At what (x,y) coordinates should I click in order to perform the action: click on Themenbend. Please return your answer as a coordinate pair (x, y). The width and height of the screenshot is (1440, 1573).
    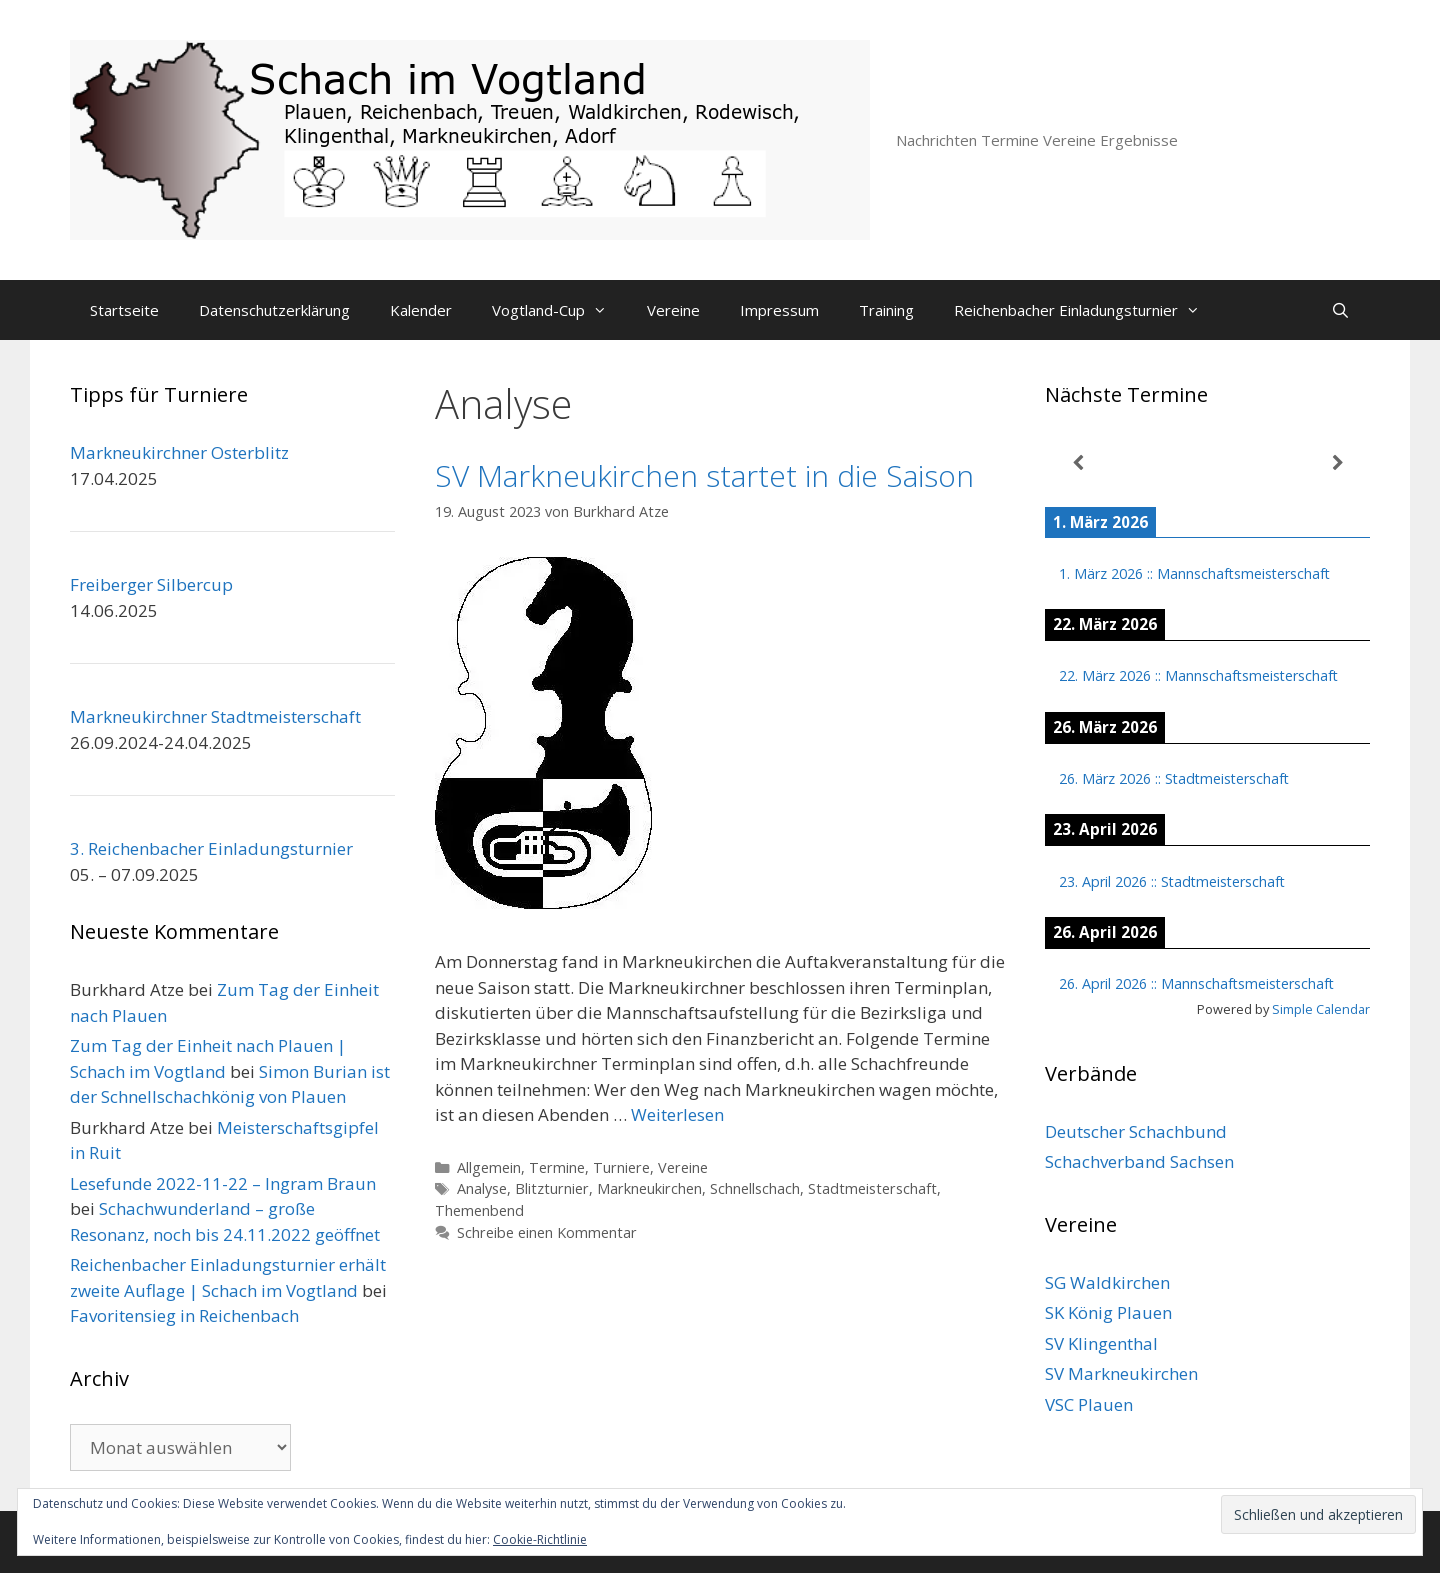
    Looking at the image, I should click on (479, 1210).